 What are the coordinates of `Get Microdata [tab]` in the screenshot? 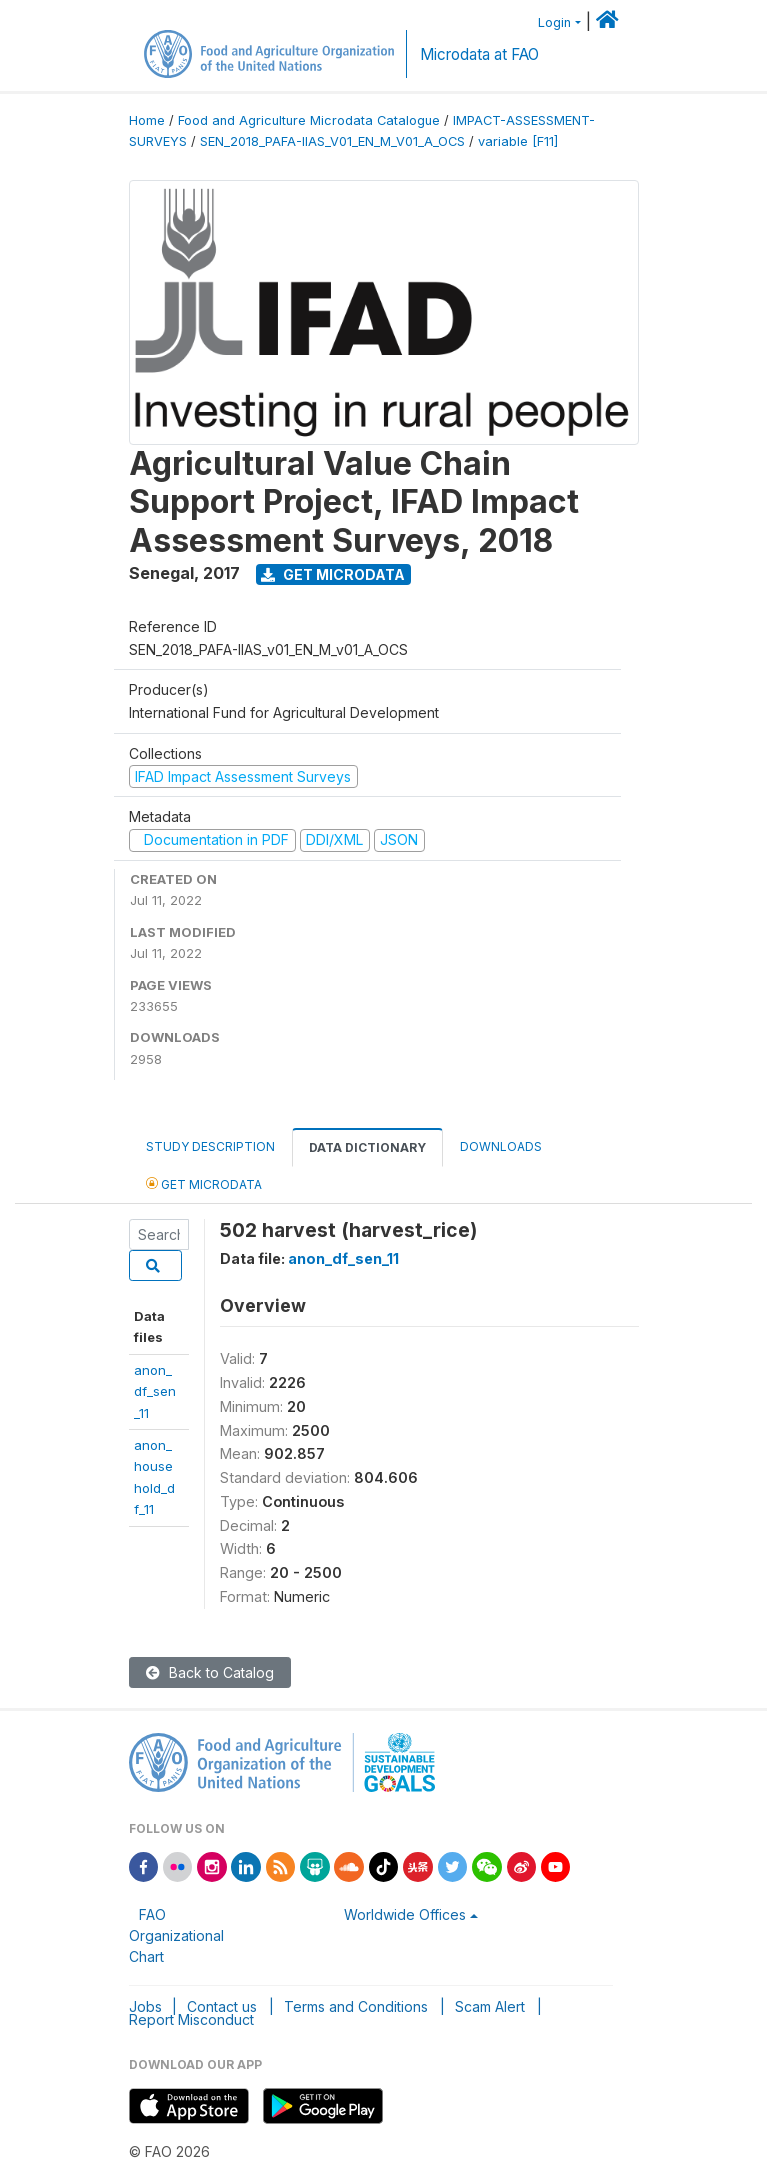 It's located at (204, 1183).